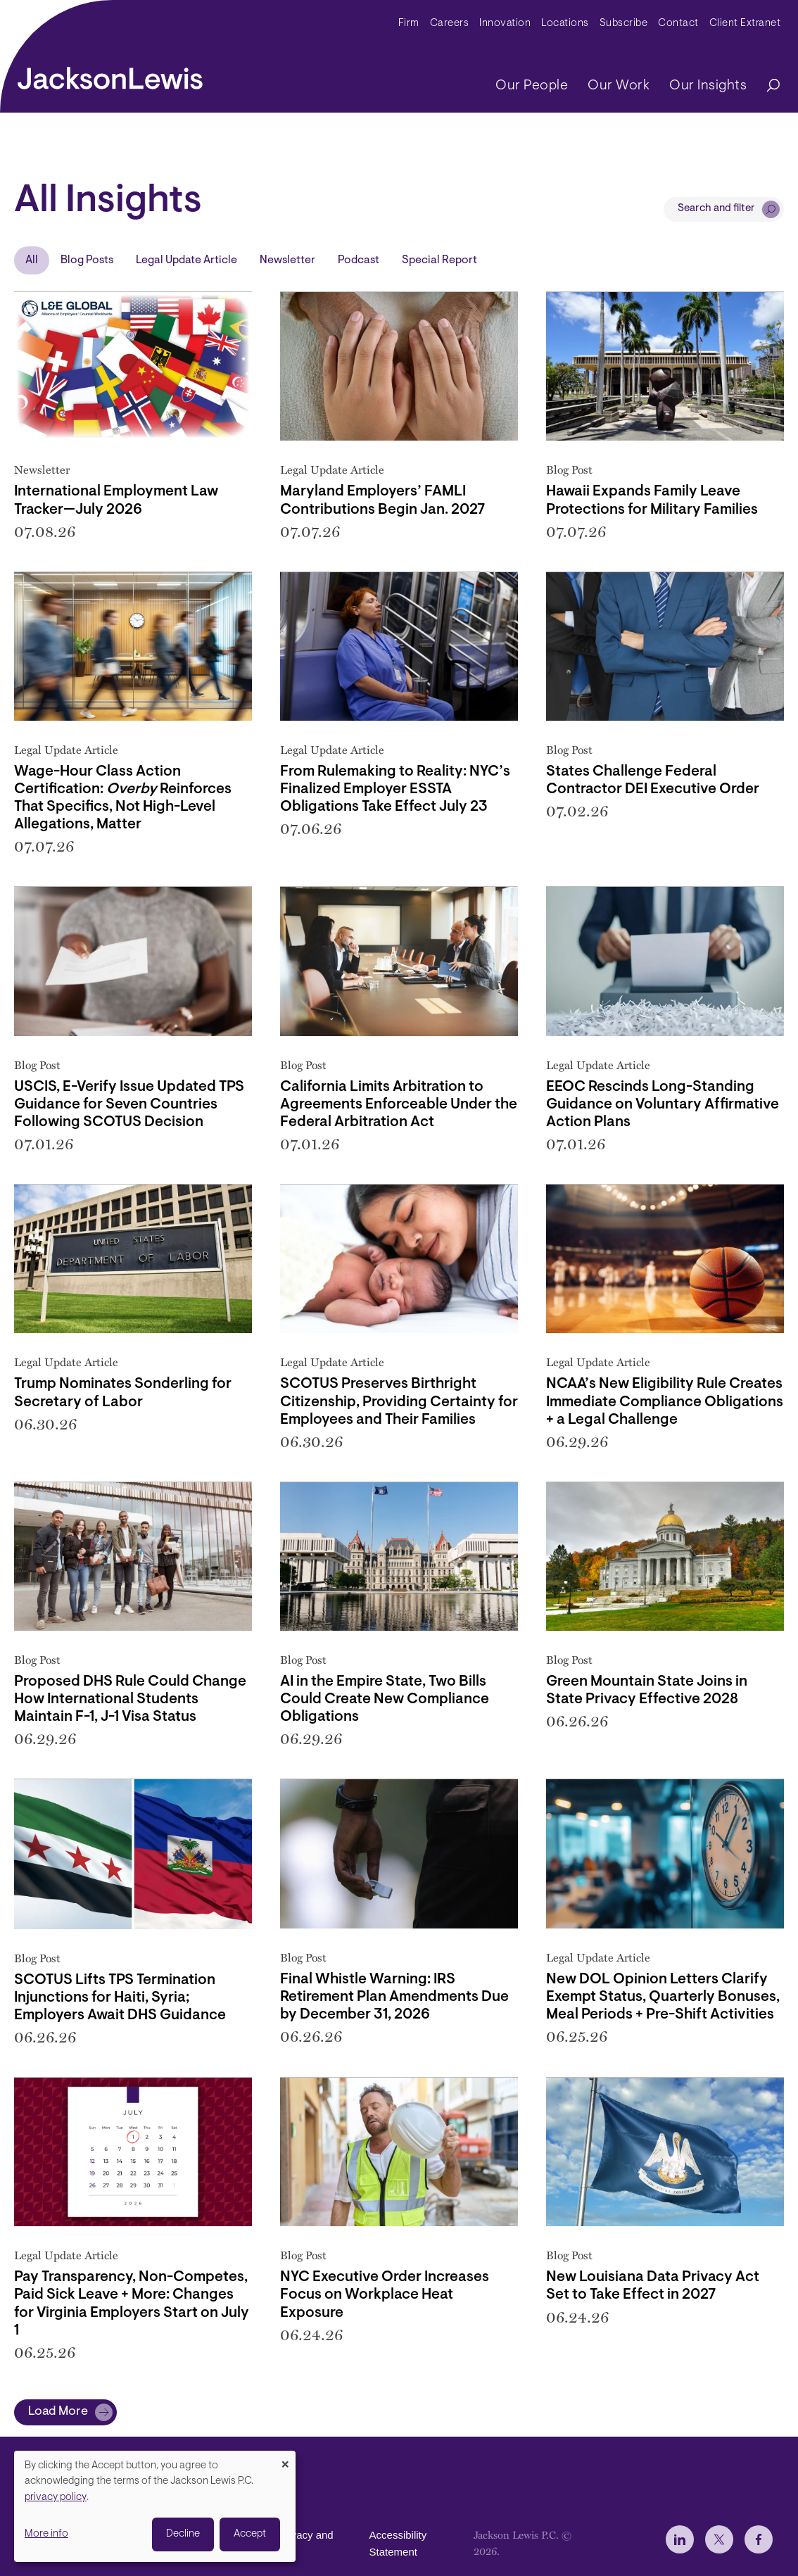  What do you see at coordinates (449, 23) in the screenshot?
I see `Careers` at bounding box center [449, 23].